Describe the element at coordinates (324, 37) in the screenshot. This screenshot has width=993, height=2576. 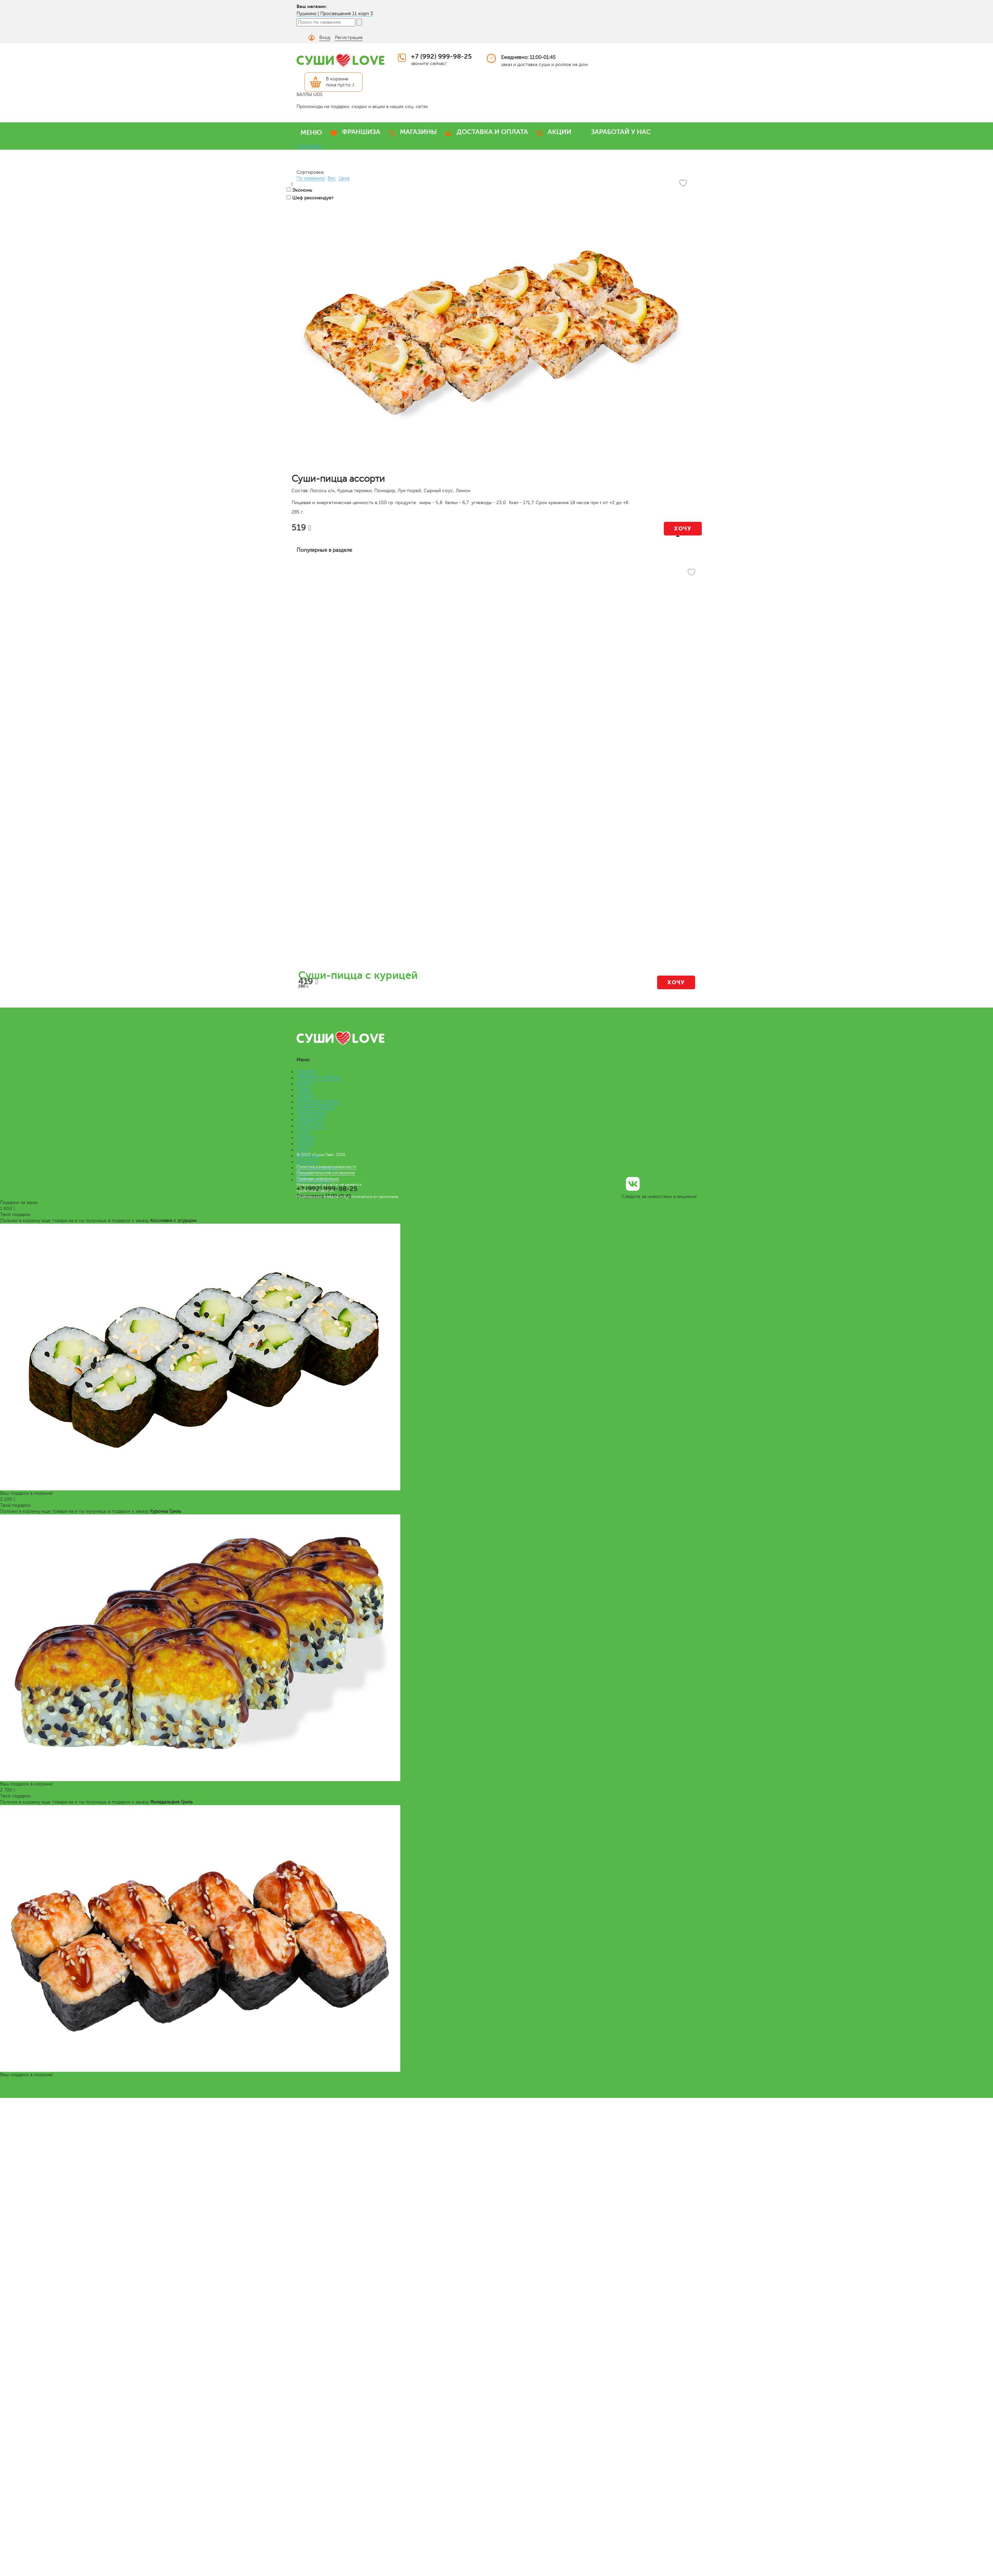
I see `Вход` at that location.